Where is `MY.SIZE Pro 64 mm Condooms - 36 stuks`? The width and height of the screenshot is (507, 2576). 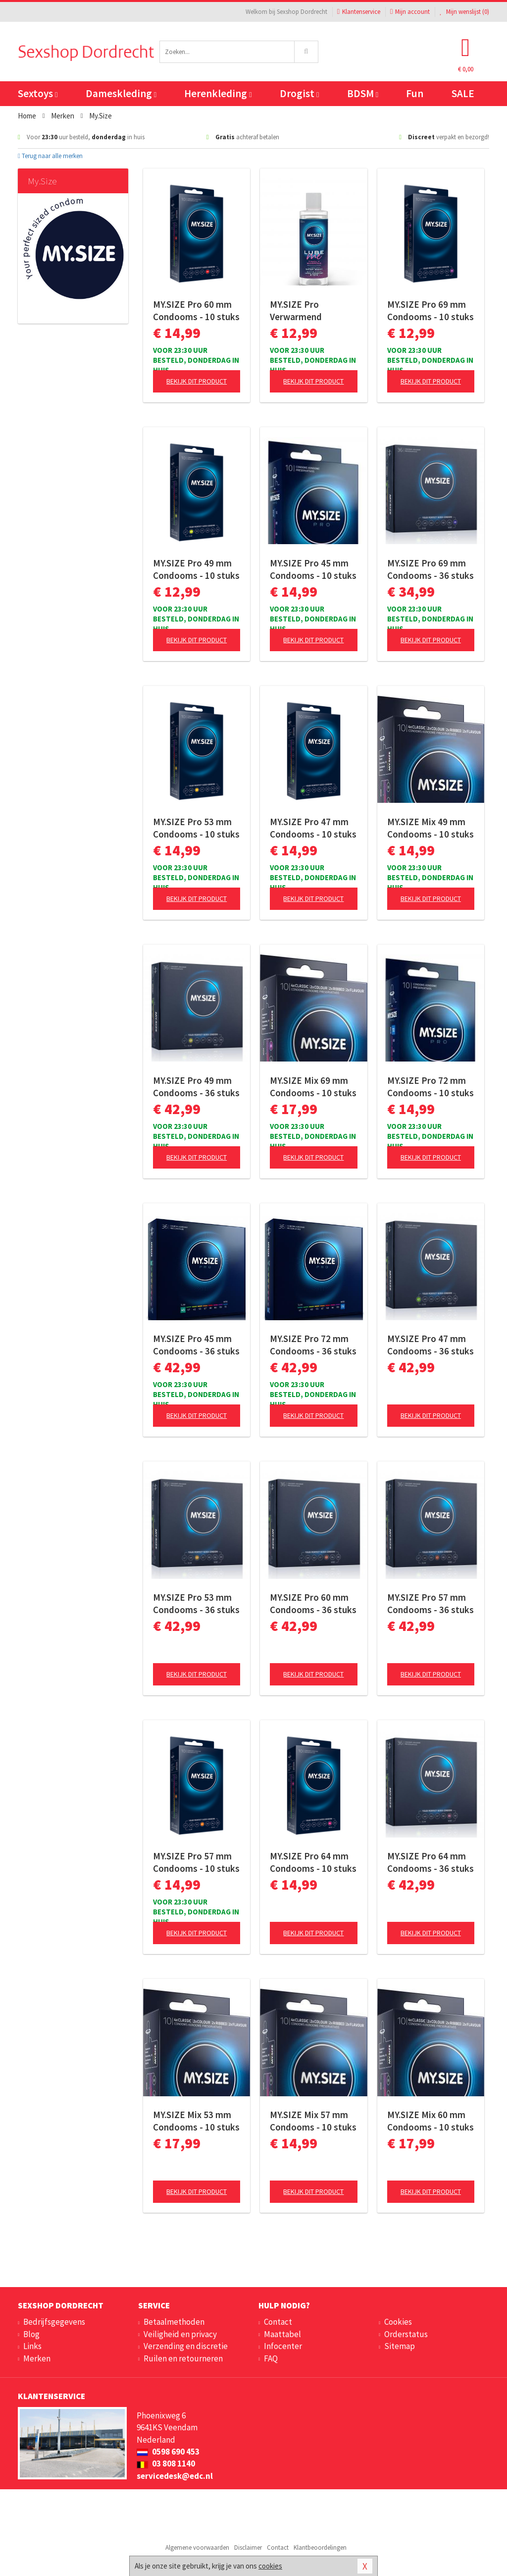 MY.SIZE Pro 64 mm Condooms - 36 stuks is located at coordinates (430, 1862).